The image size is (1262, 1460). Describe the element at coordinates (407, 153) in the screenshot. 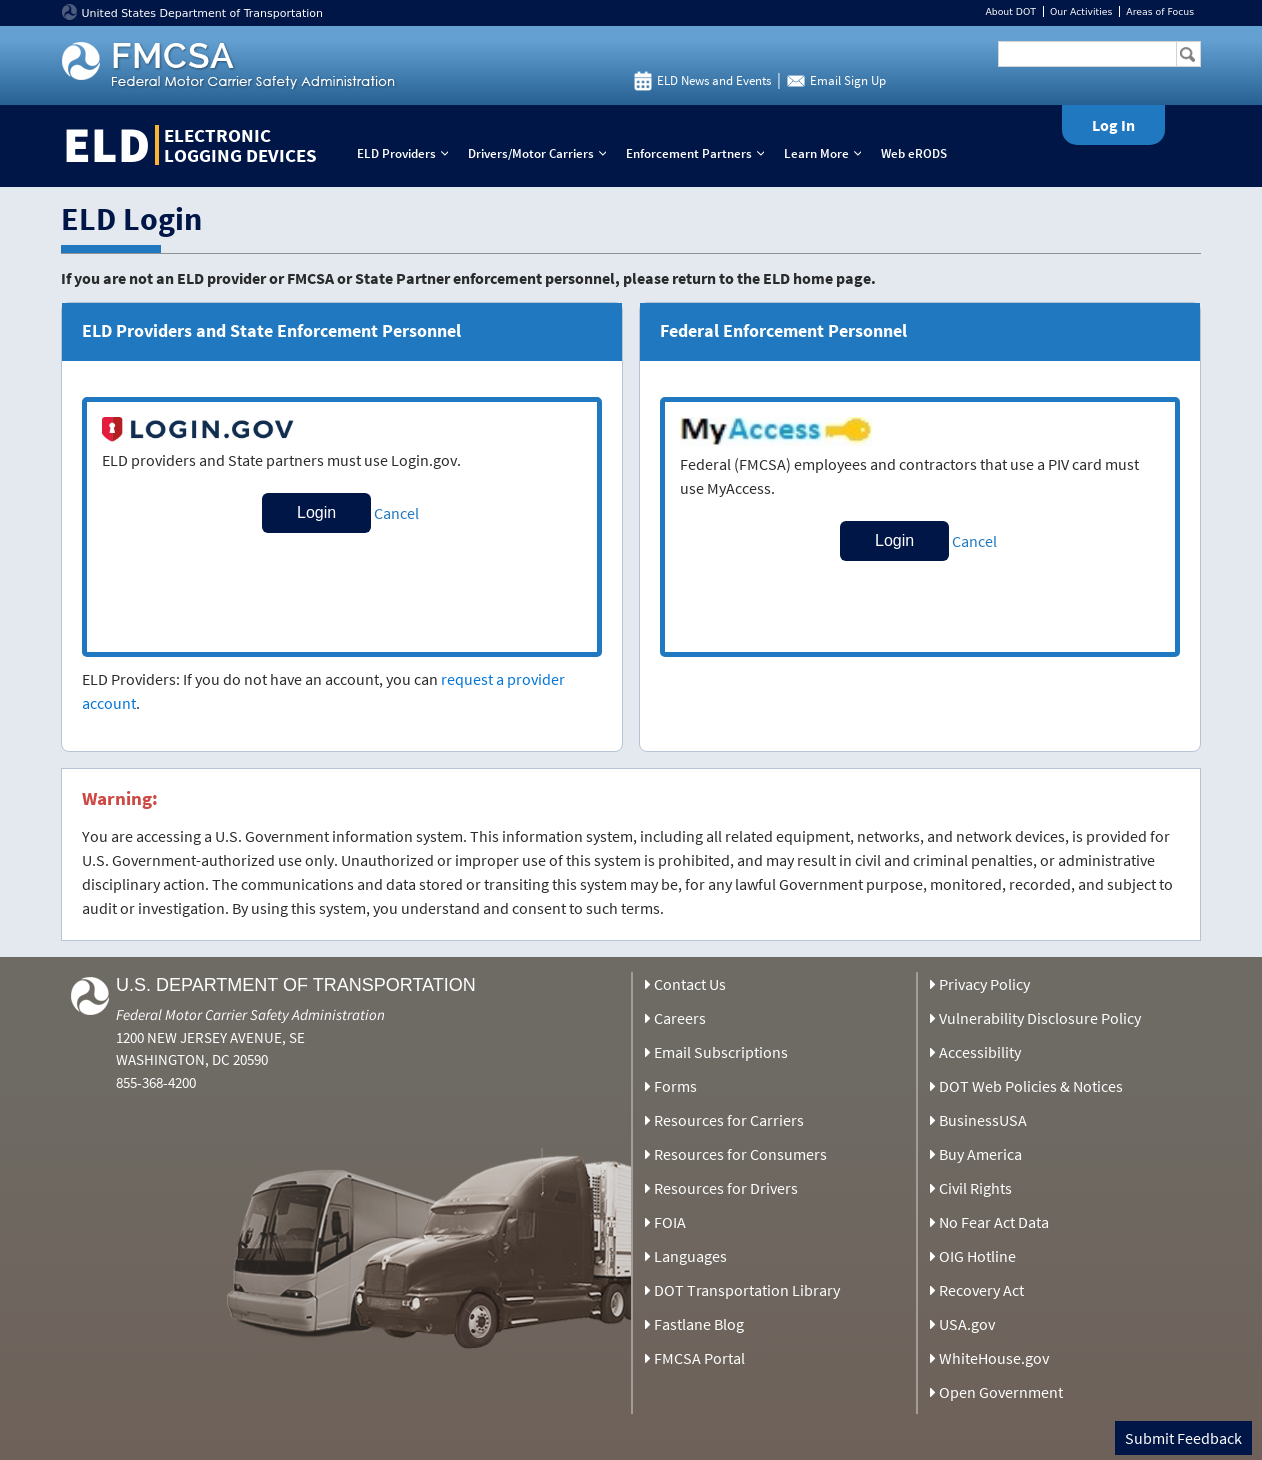

I see `ELD Providers` at that location.